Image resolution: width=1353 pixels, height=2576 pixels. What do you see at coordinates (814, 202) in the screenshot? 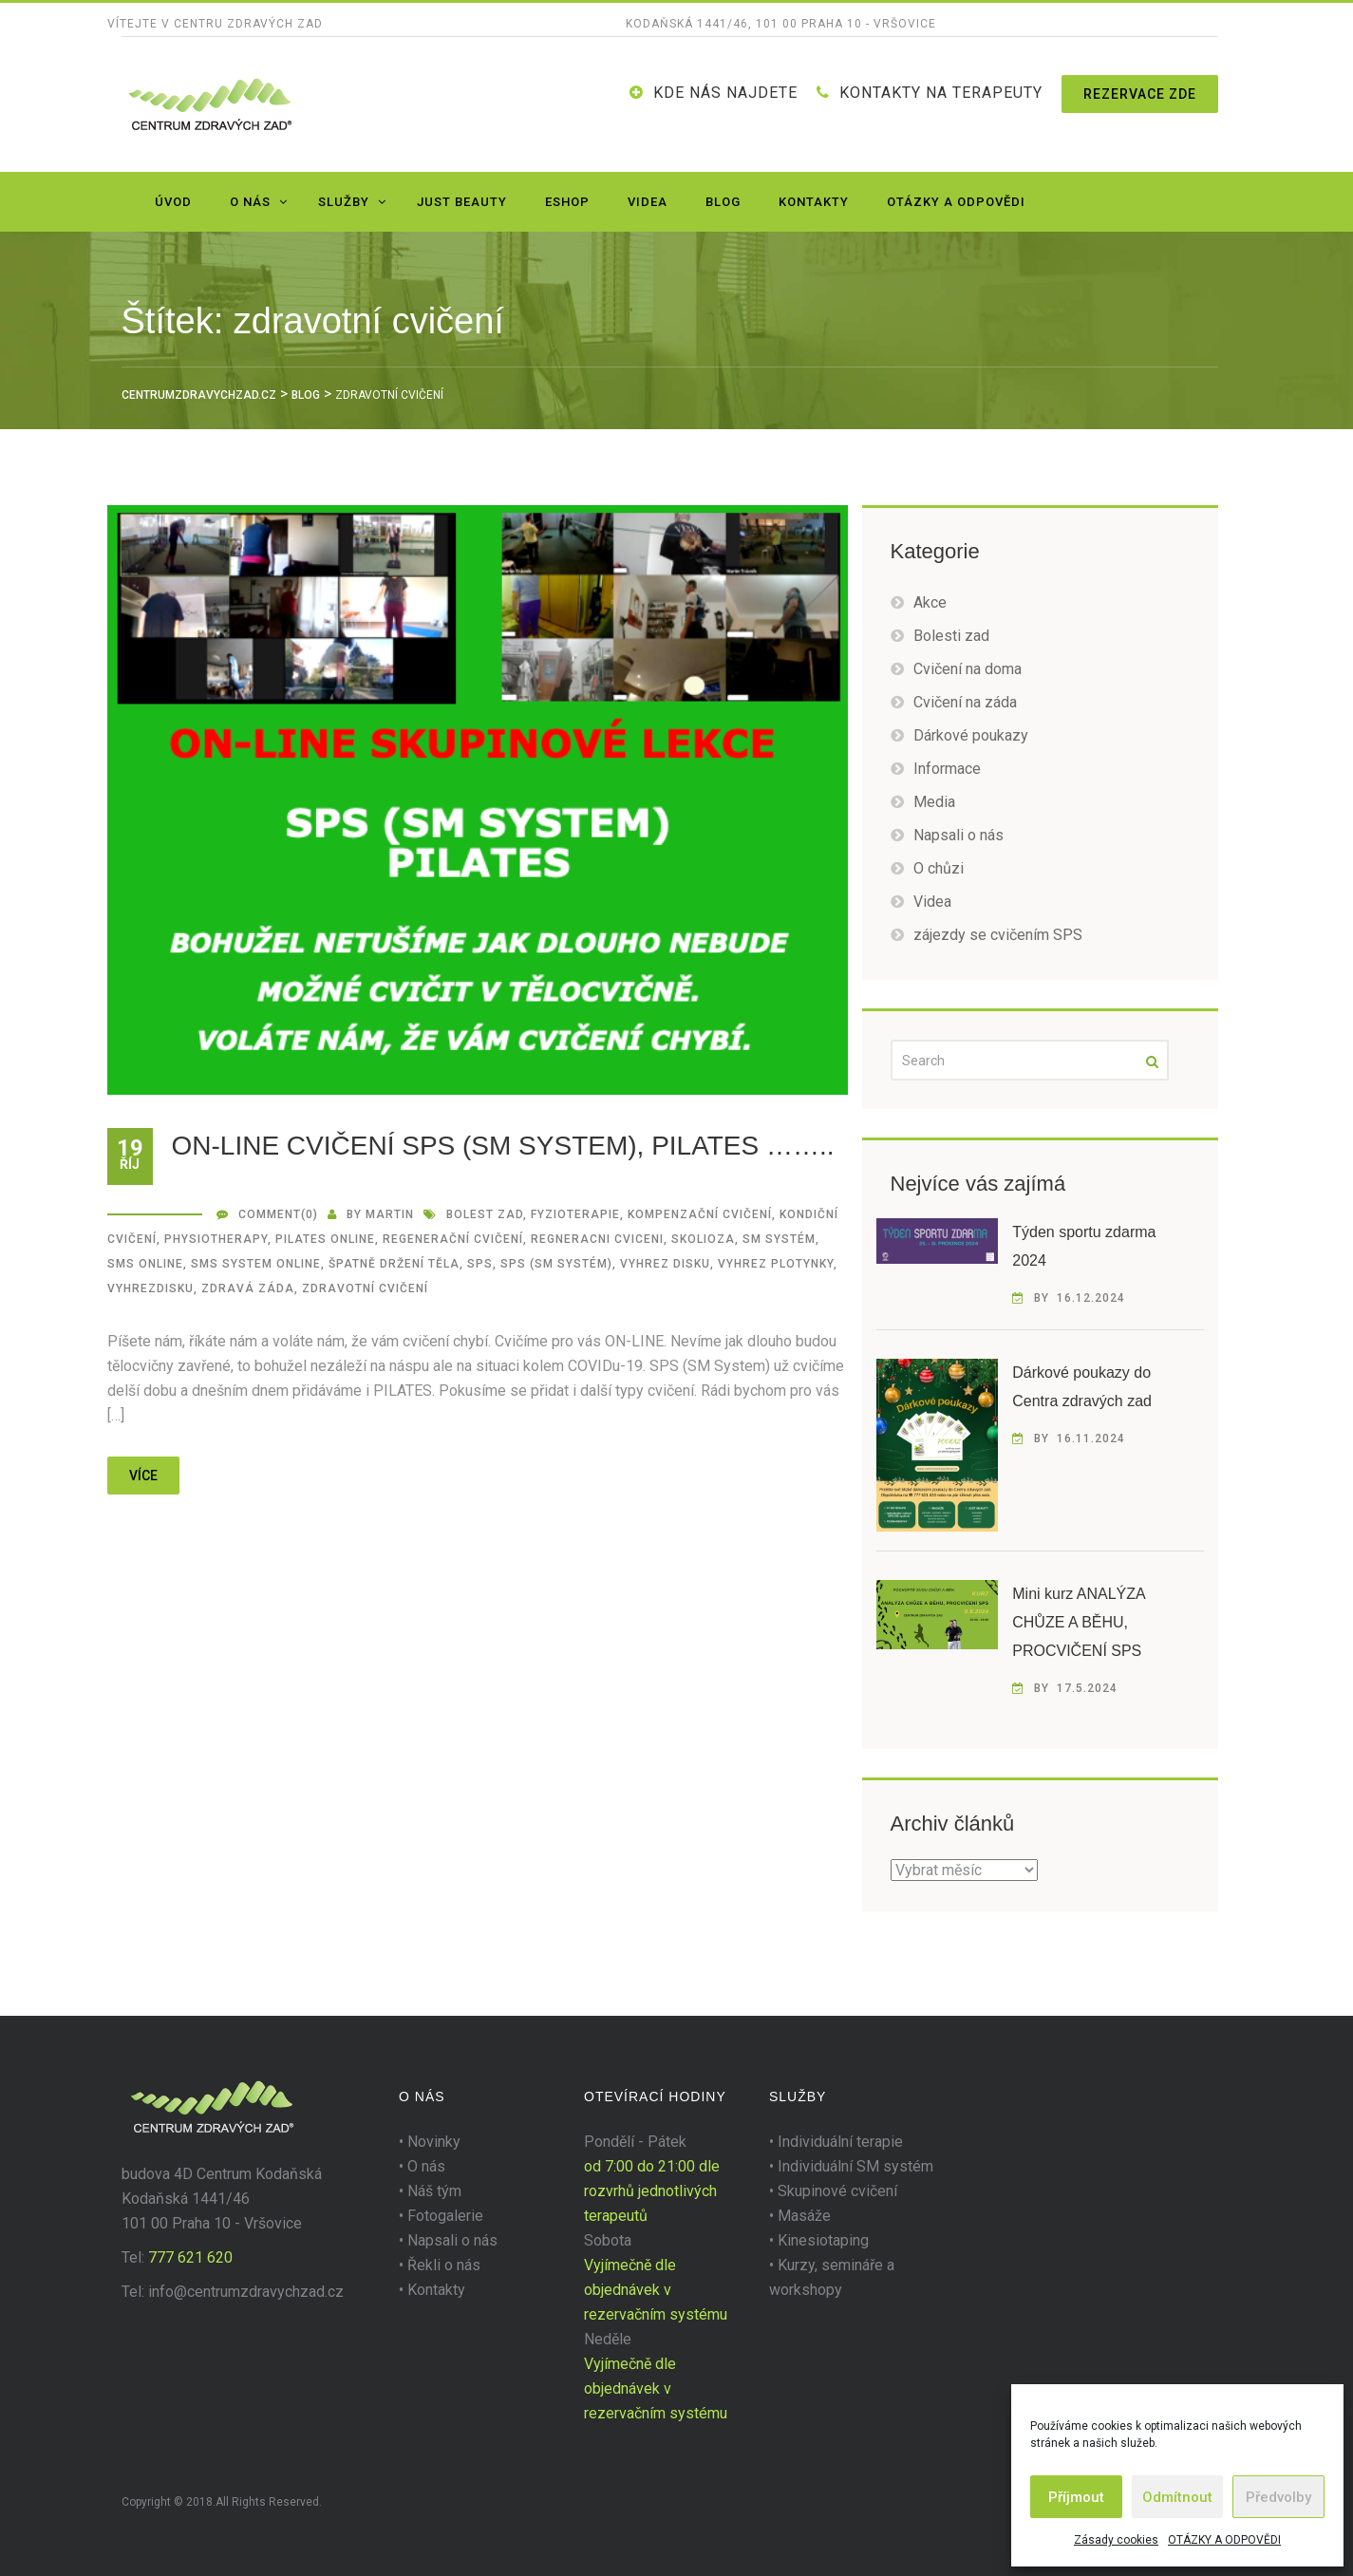
I see `Kontakty` at bounding box center [814, 202].